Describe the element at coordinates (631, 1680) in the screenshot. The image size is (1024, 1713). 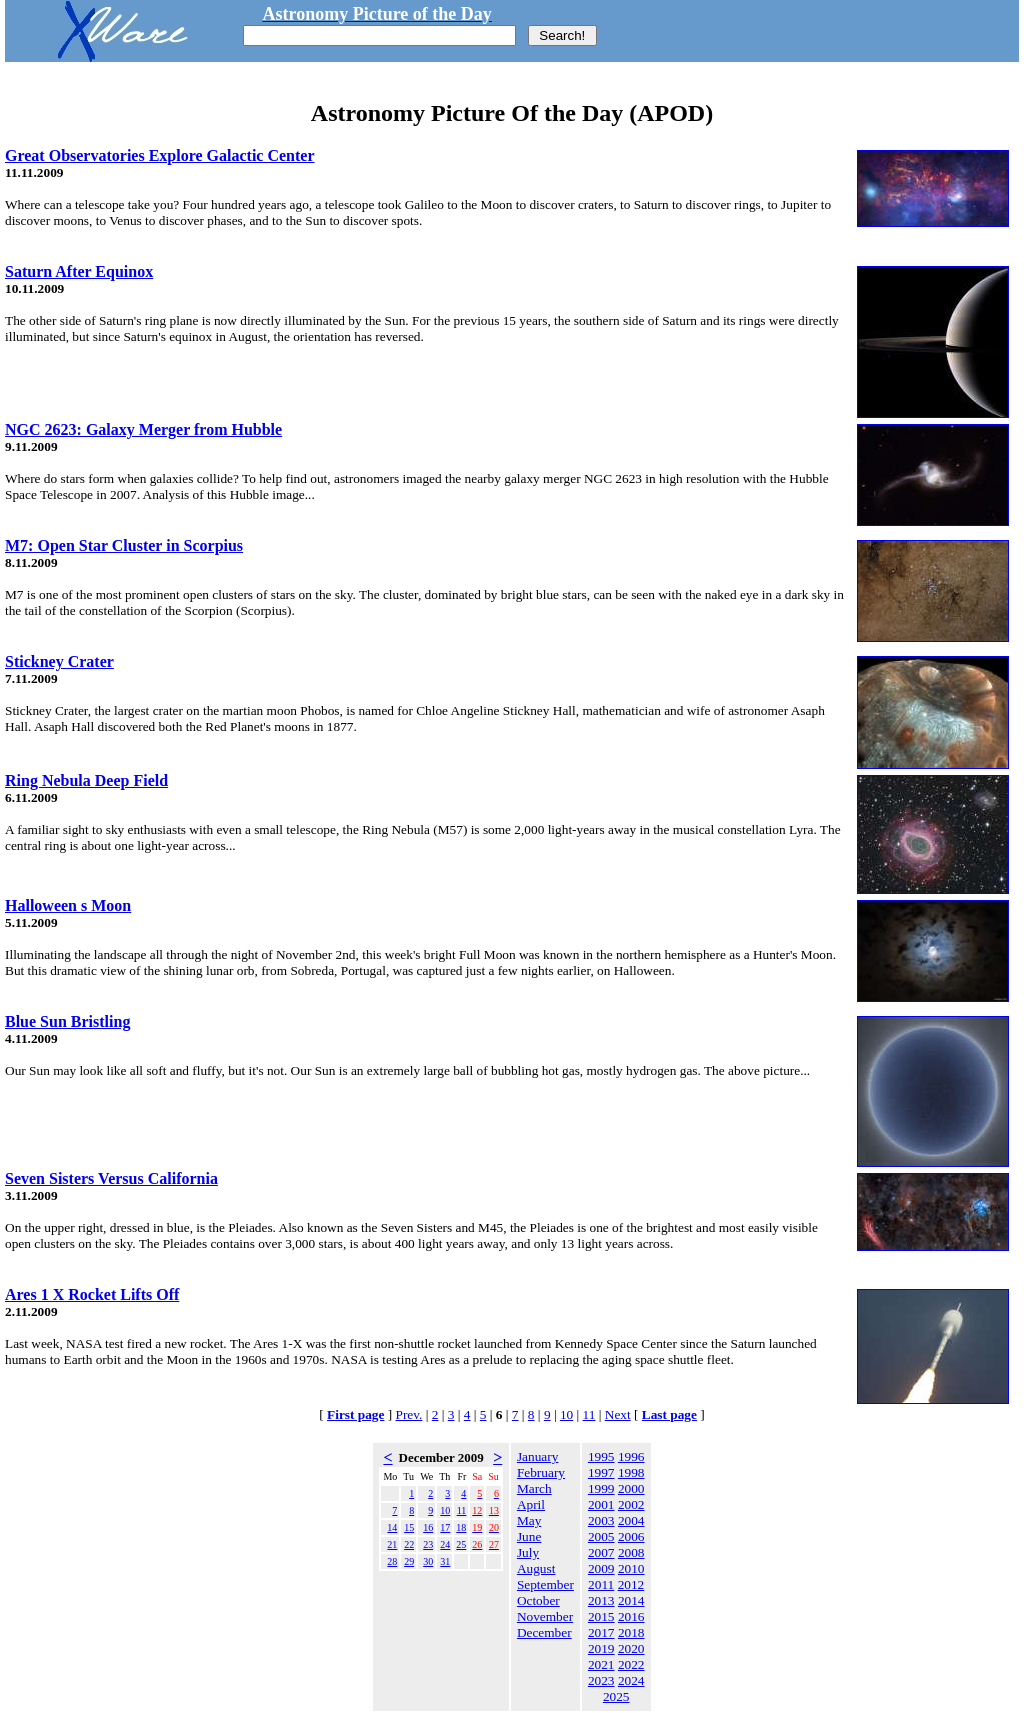
I see `2024` at that location.